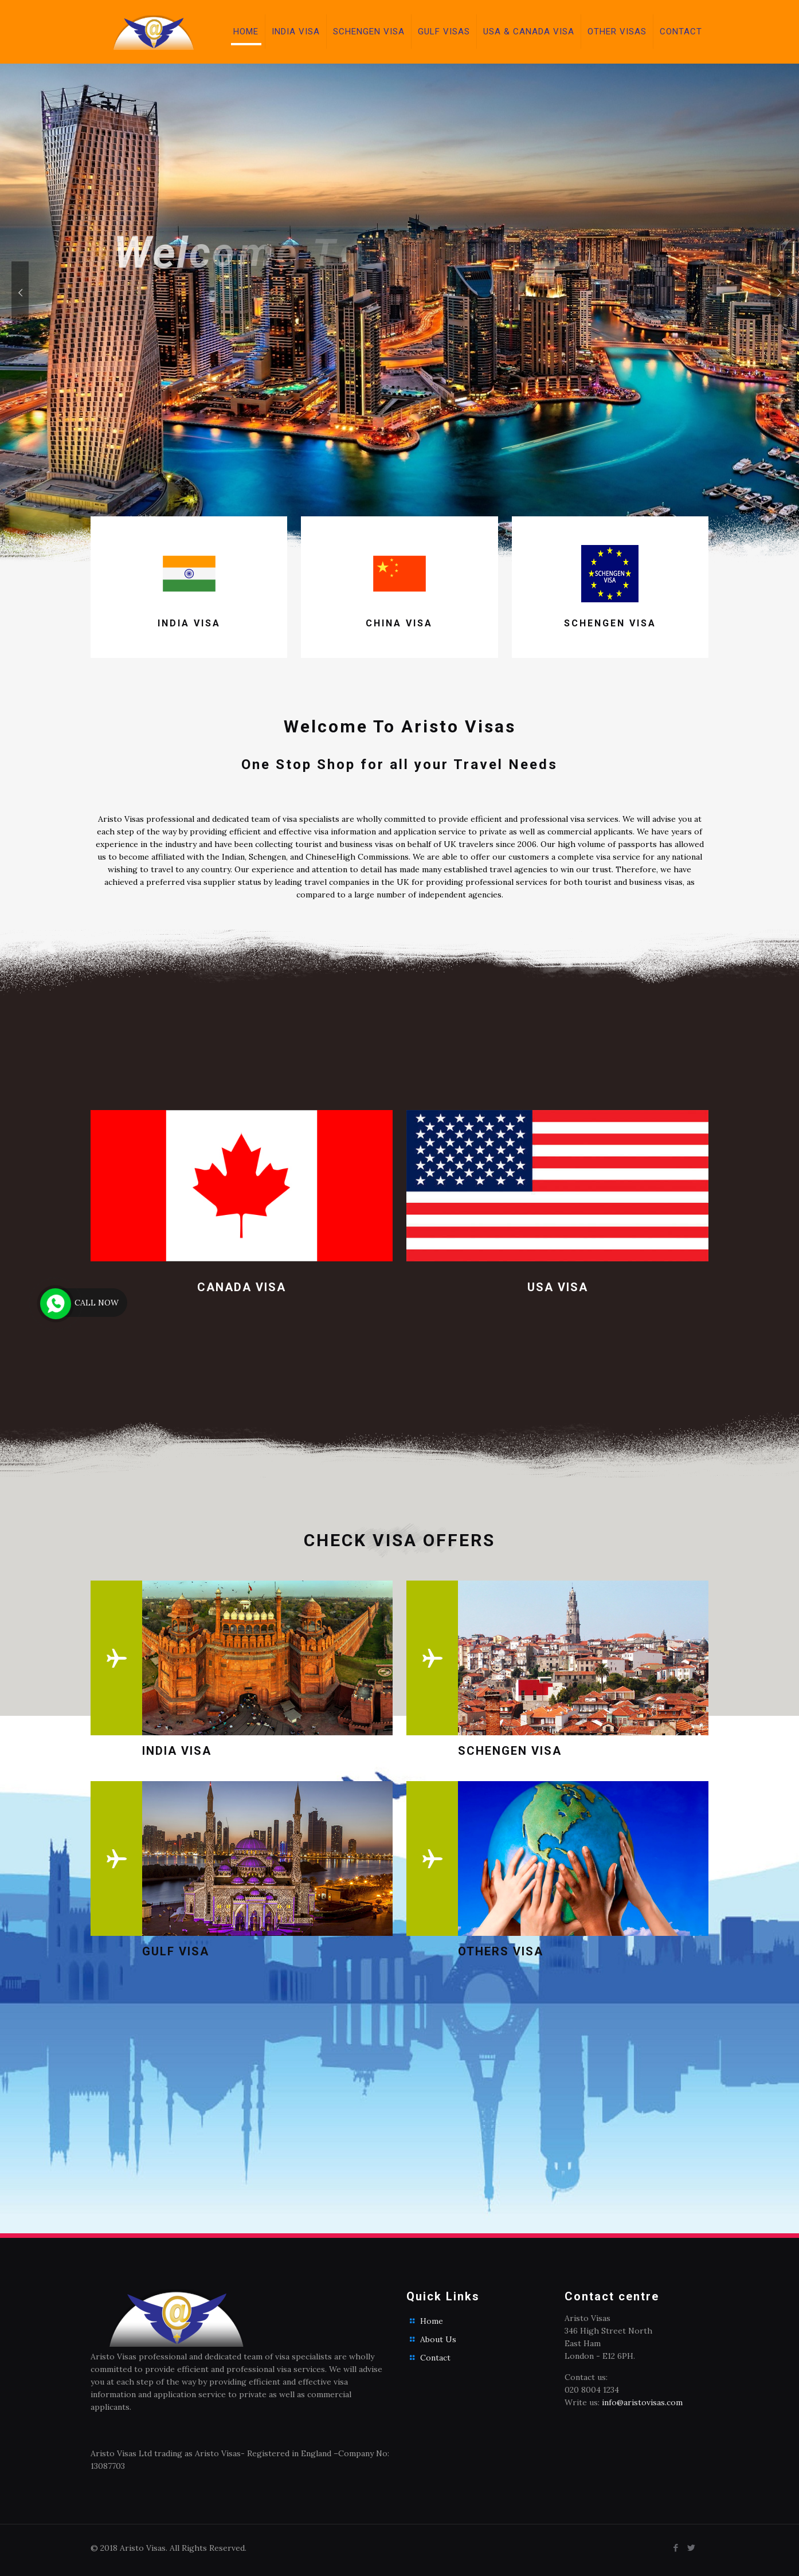  Describe the element at coordinates (642, 2402) in the screenshot. I see `info@aristovisas.com` at that location.